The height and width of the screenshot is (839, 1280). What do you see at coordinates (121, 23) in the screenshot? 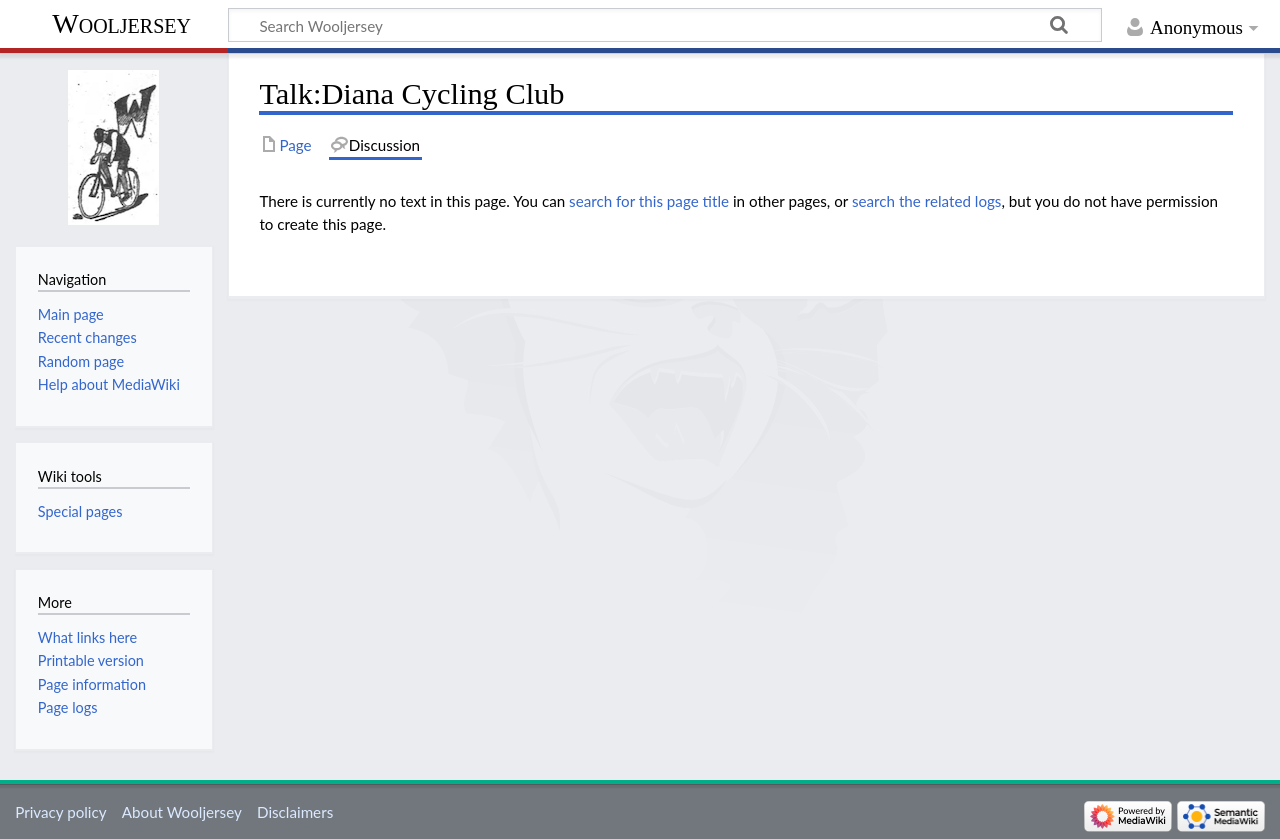
I see `Wooljersey` at bounding box center [121, 23].